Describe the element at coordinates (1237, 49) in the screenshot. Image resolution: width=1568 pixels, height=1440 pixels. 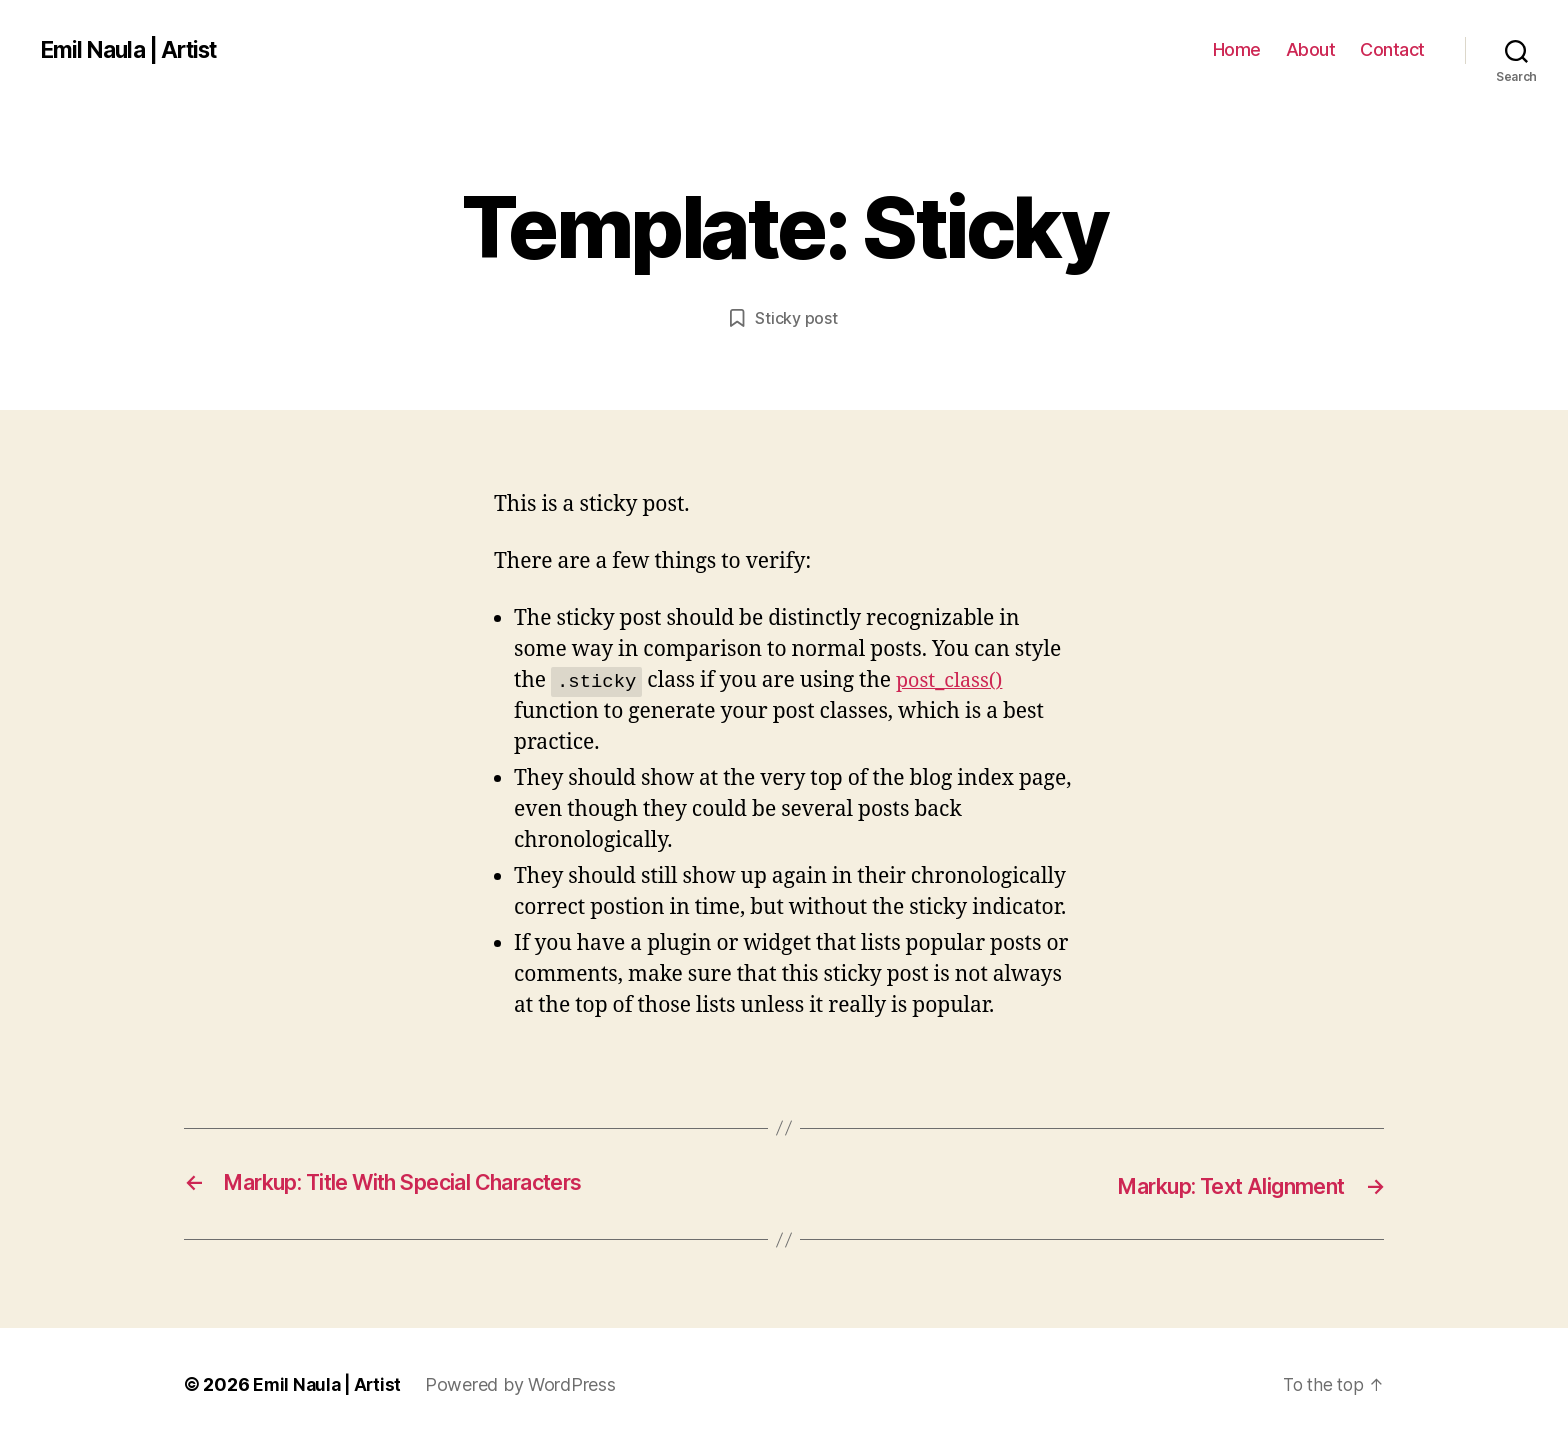
I see `Home` at that location.